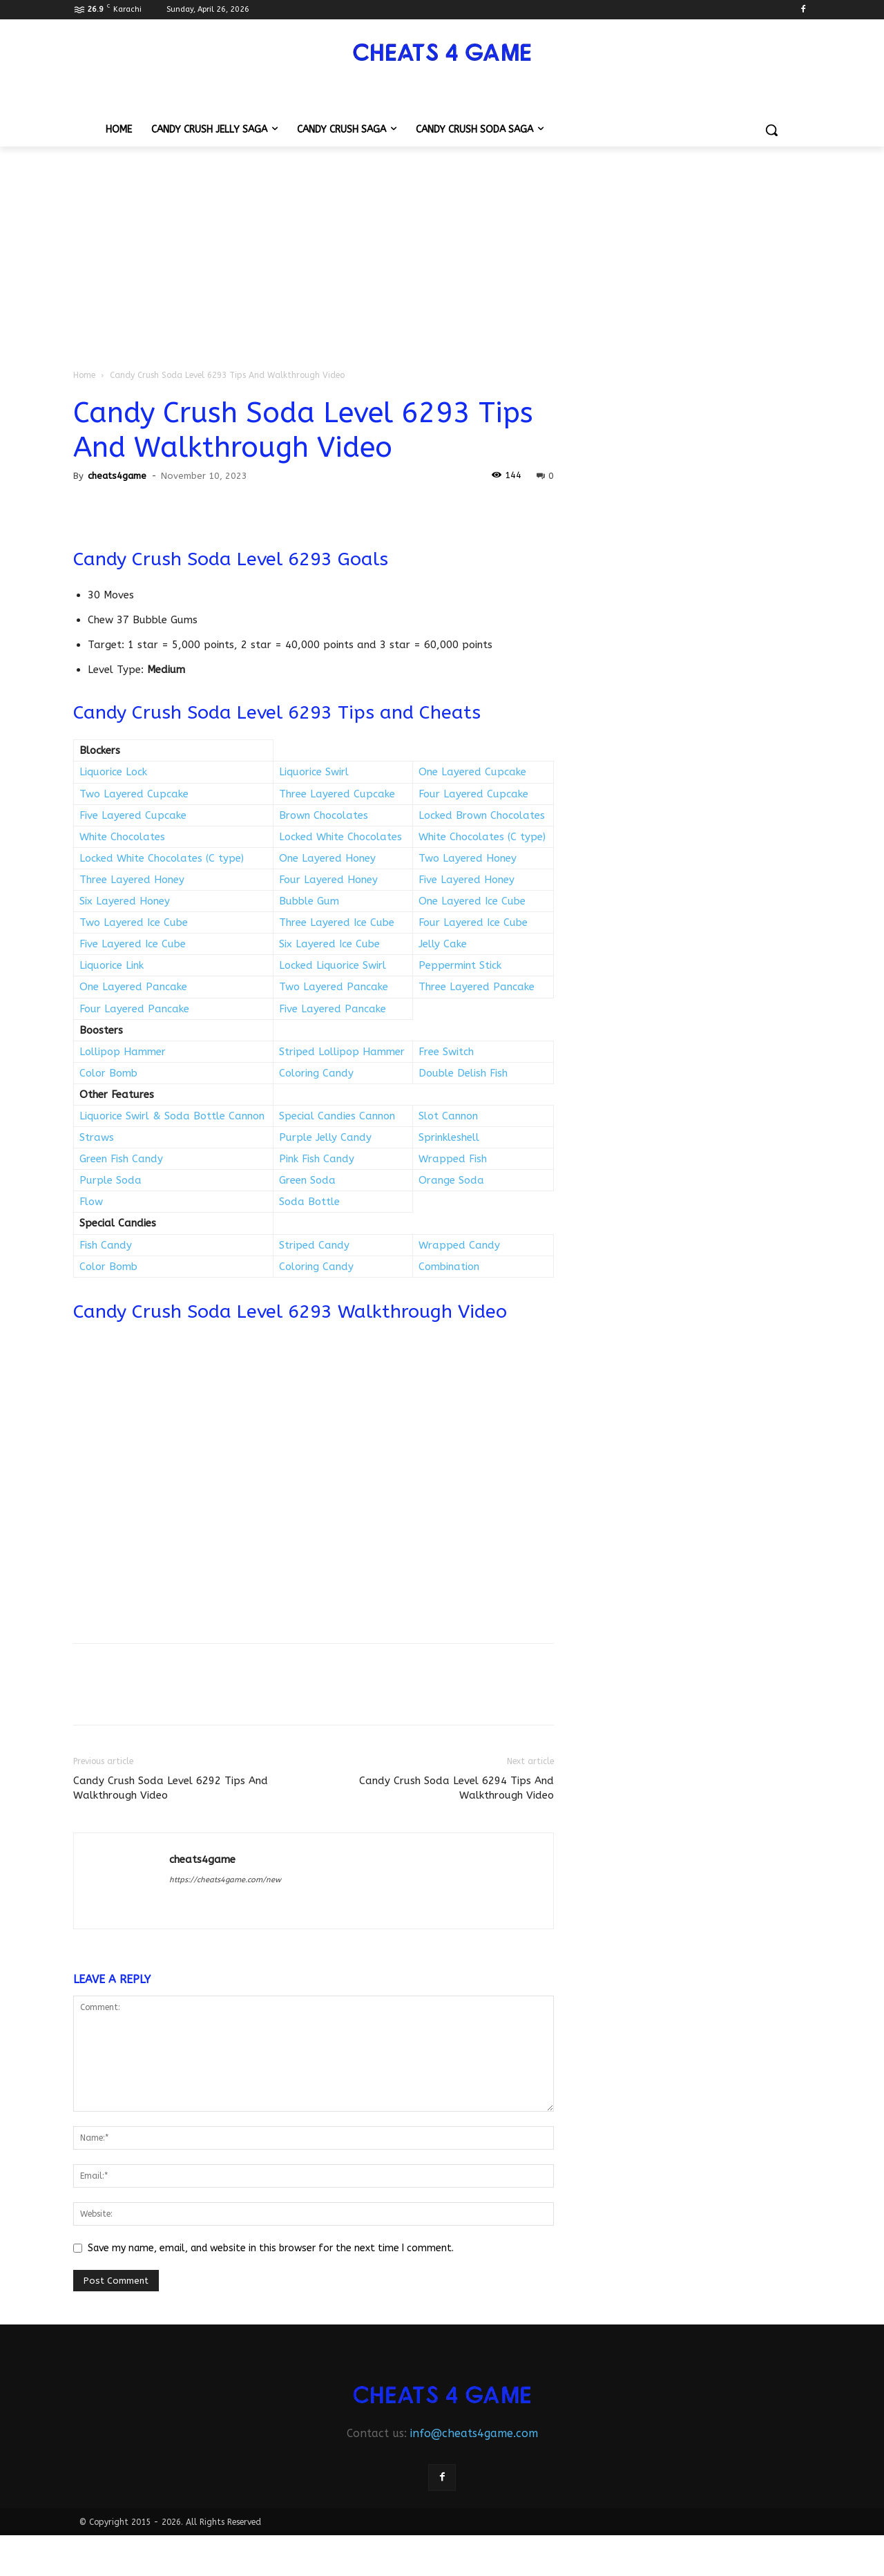 Image resolution: width=884 pixels, height=2576 pixels. What do you see at coordinates (449, 1137) in the screenshot?
I see `Sprinkleshell` at bounding box center [449, 1137].